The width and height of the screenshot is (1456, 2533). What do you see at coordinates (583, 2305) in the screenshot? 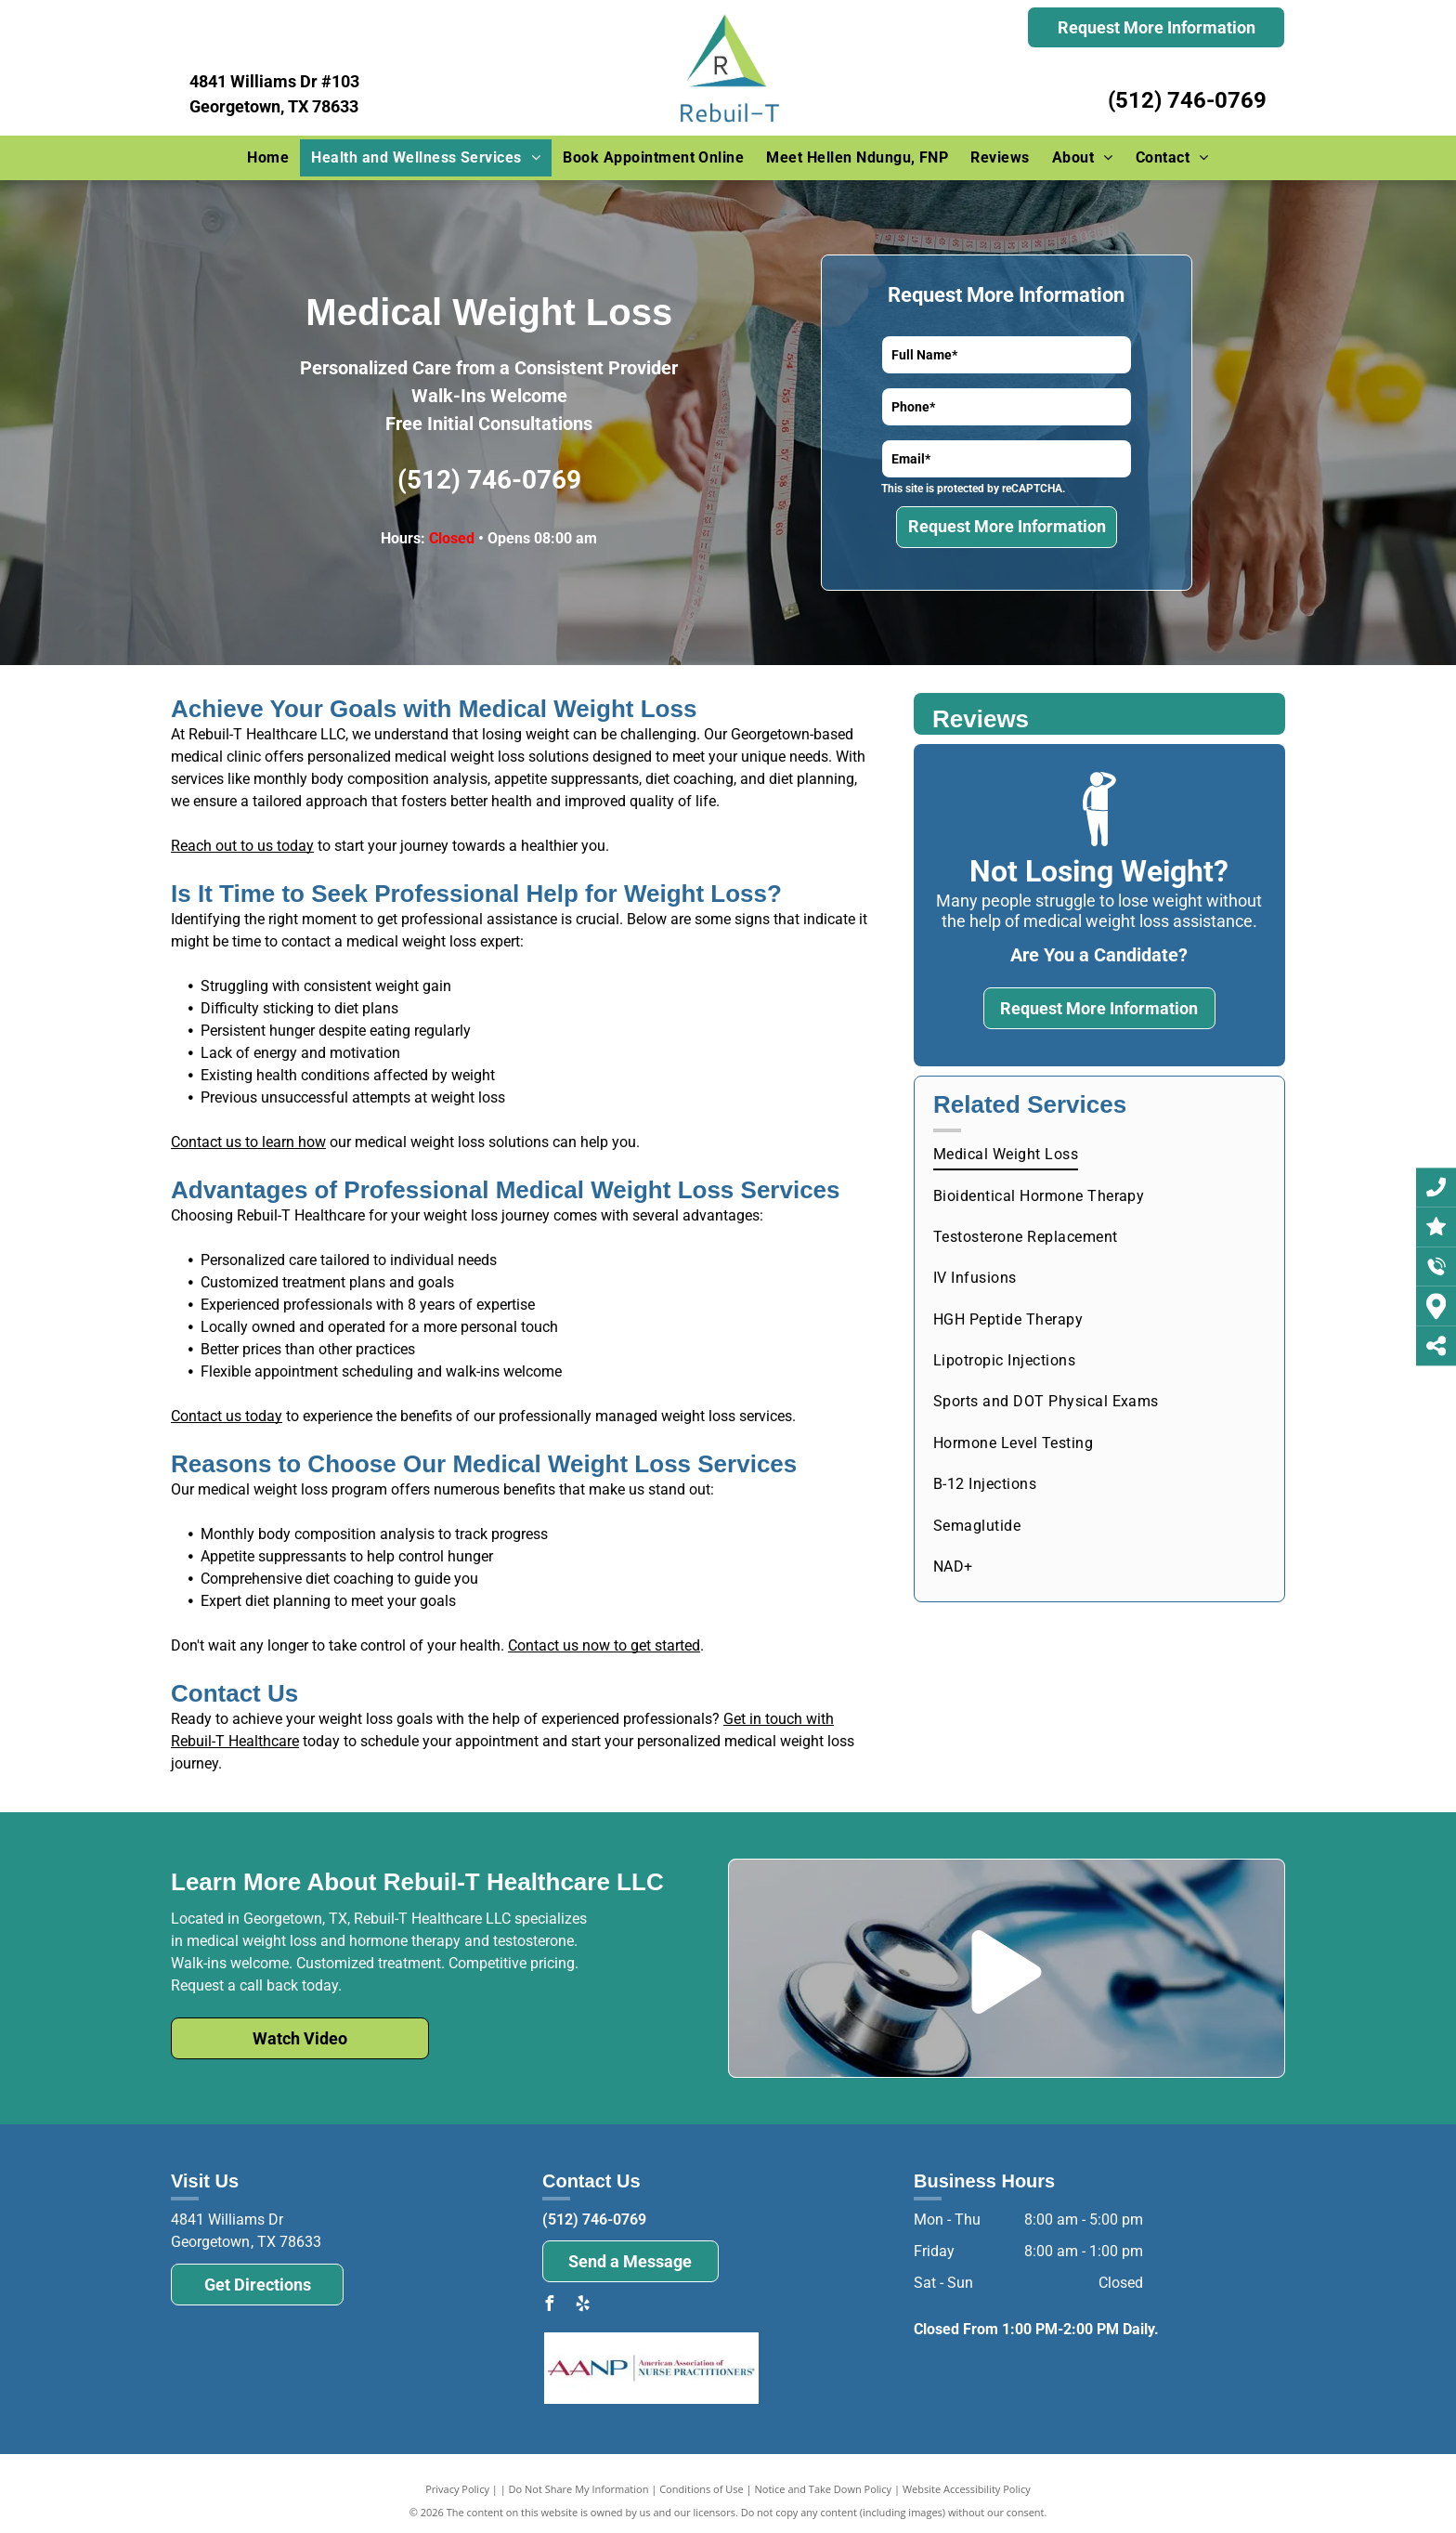
I see `[yelp]` at bounding box center [583, 2305].